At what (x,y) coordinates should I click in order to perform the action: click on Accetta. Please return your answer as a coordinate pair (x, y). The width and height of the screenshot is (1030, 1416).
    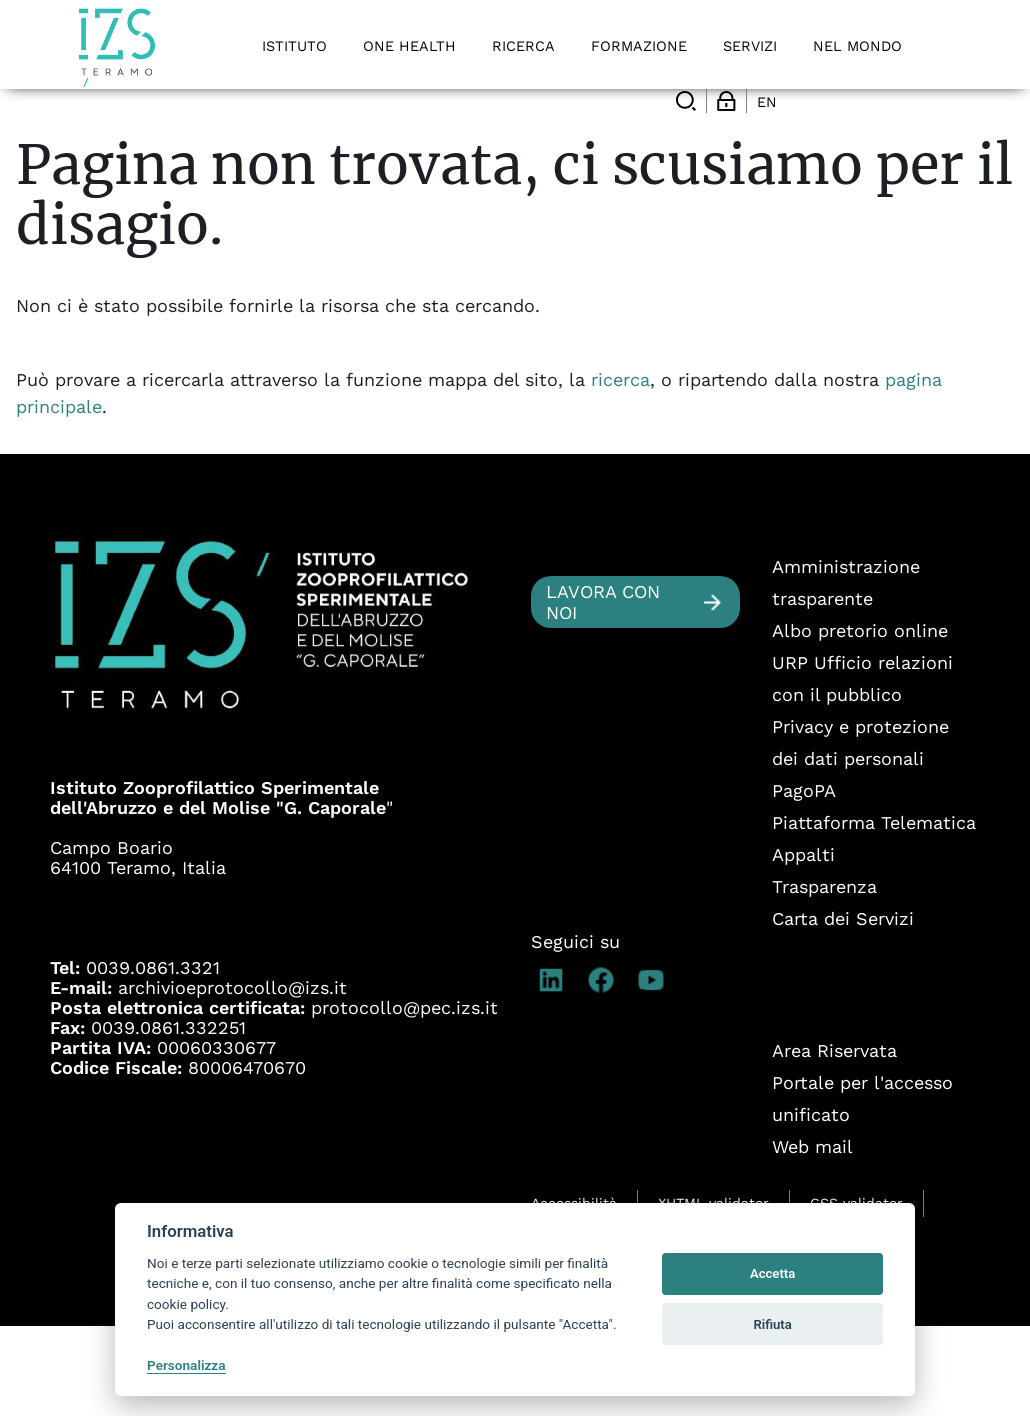
    Looking at the image, I should click on (772, 1273).